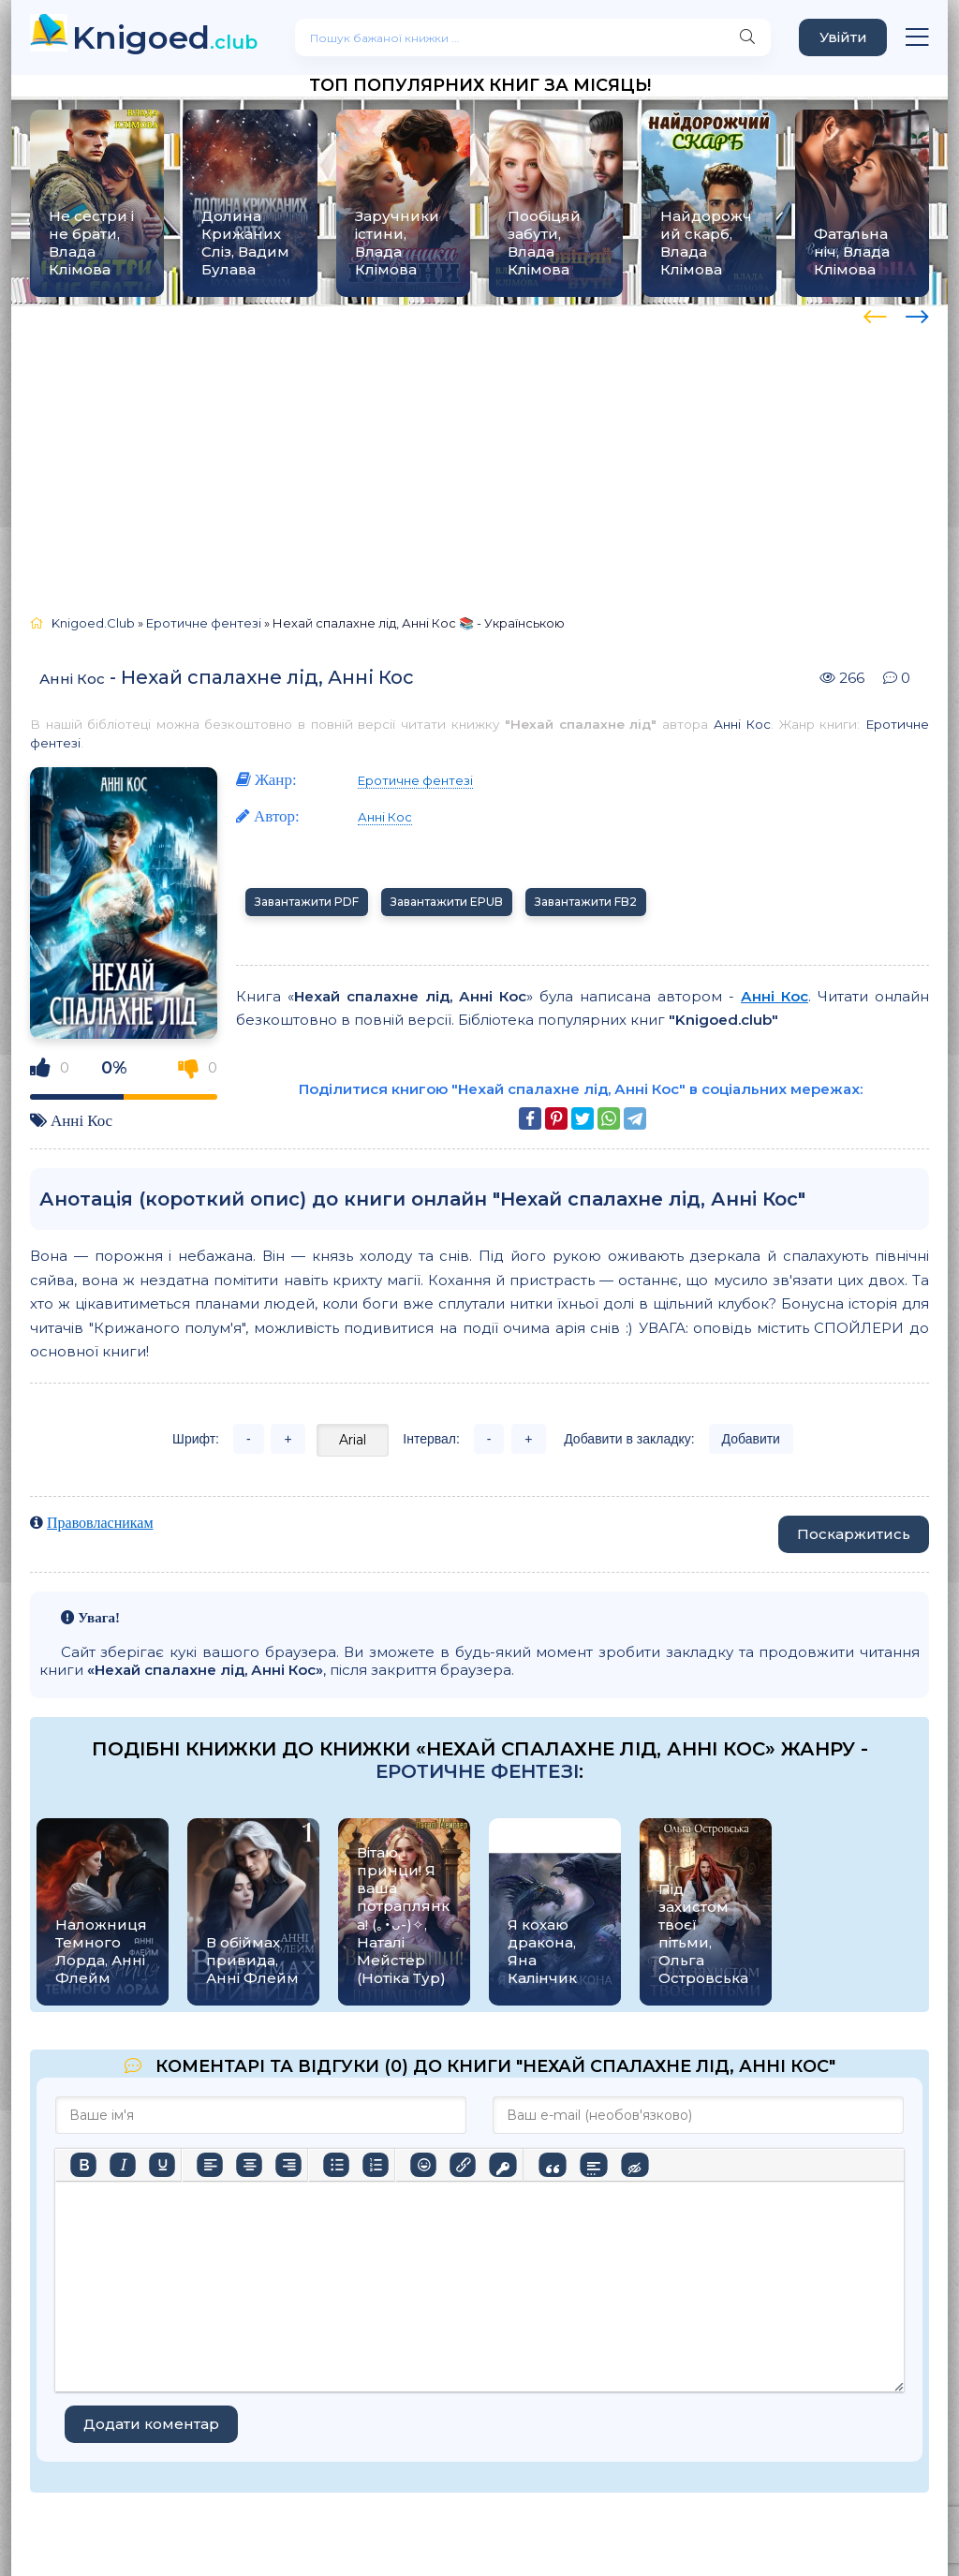 The width and height of the screenshot is (959, 2576). Describe the element at coordinates (249, 2165) in the screenshot. I see `[Вирівняти по центру]` at that location.